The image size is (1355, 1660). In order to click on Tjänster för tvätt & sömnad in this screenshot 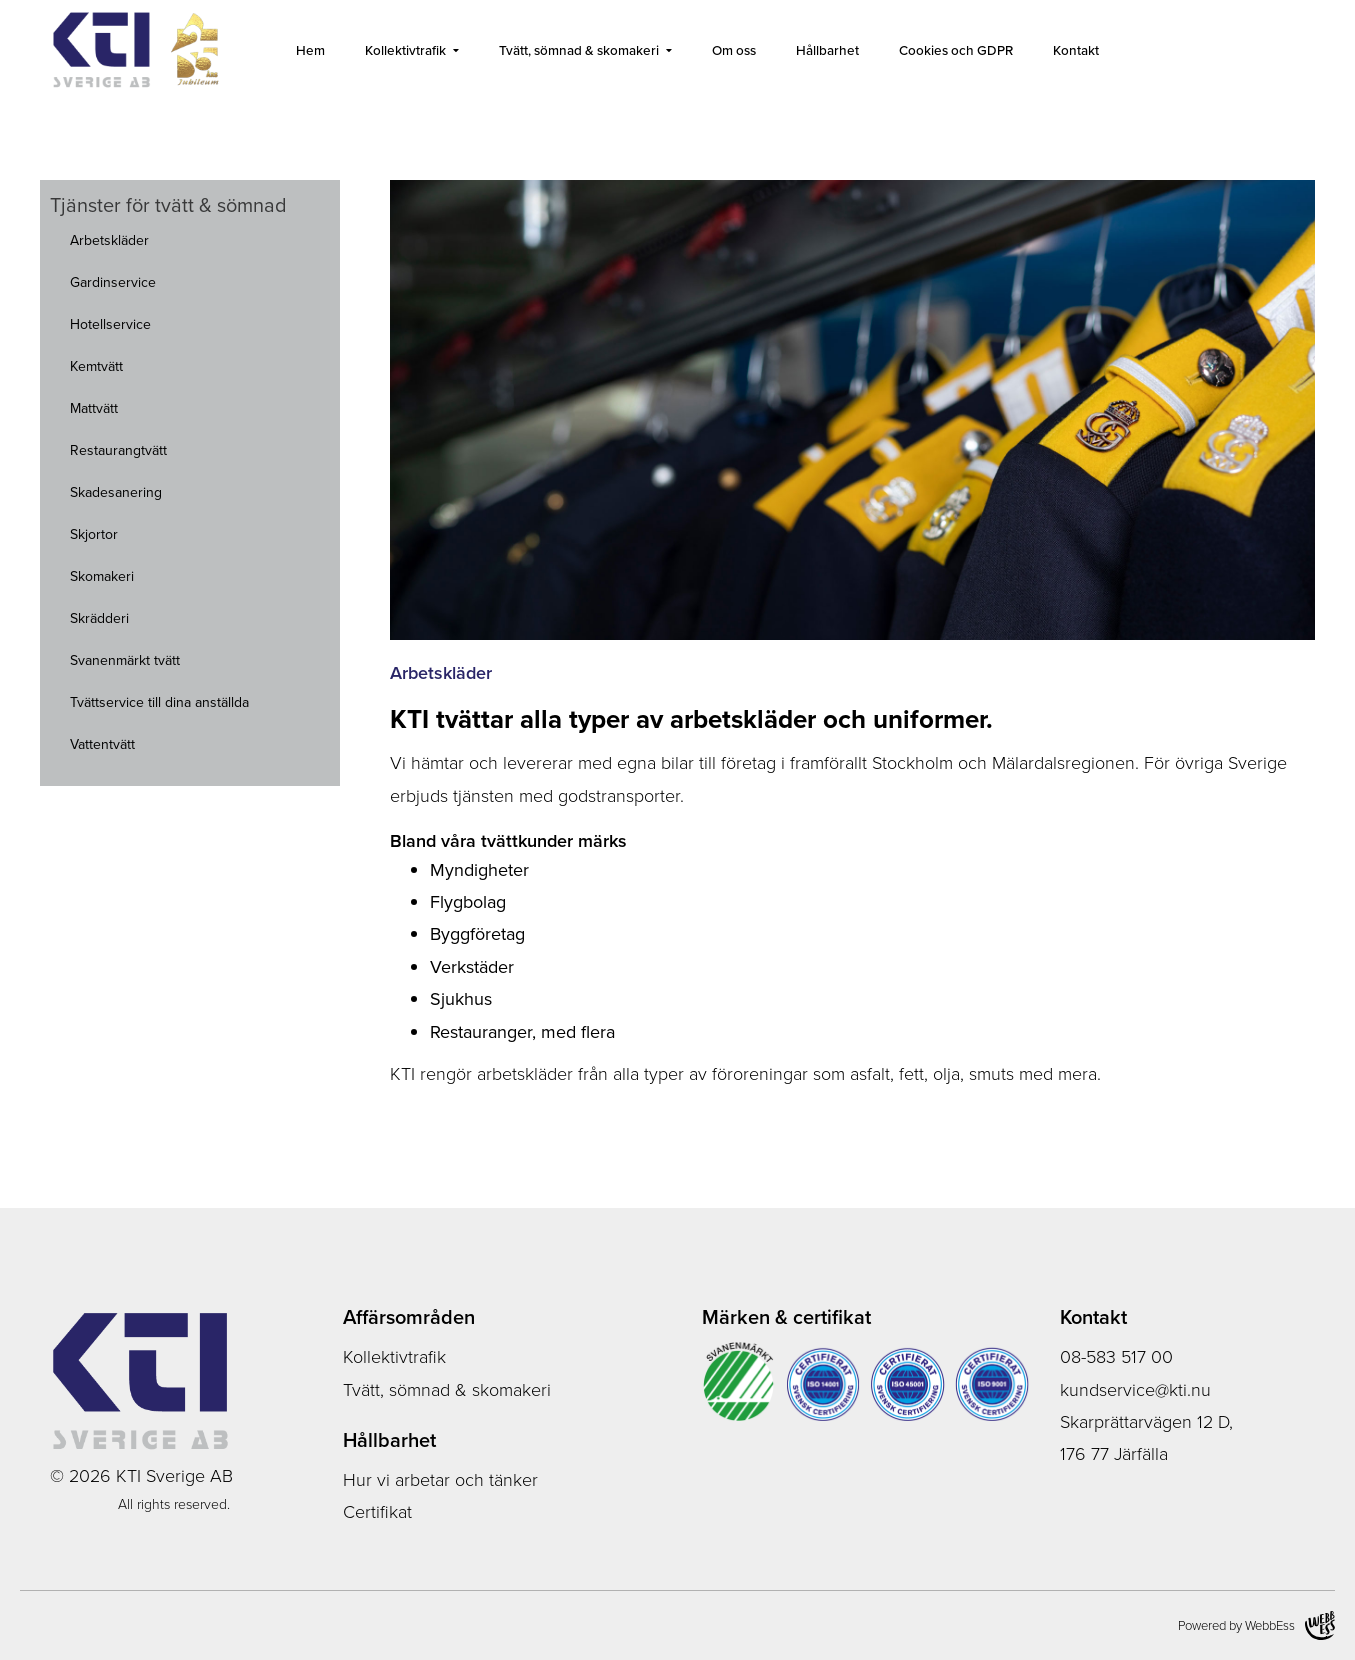, I will do `click(168, 205)`.